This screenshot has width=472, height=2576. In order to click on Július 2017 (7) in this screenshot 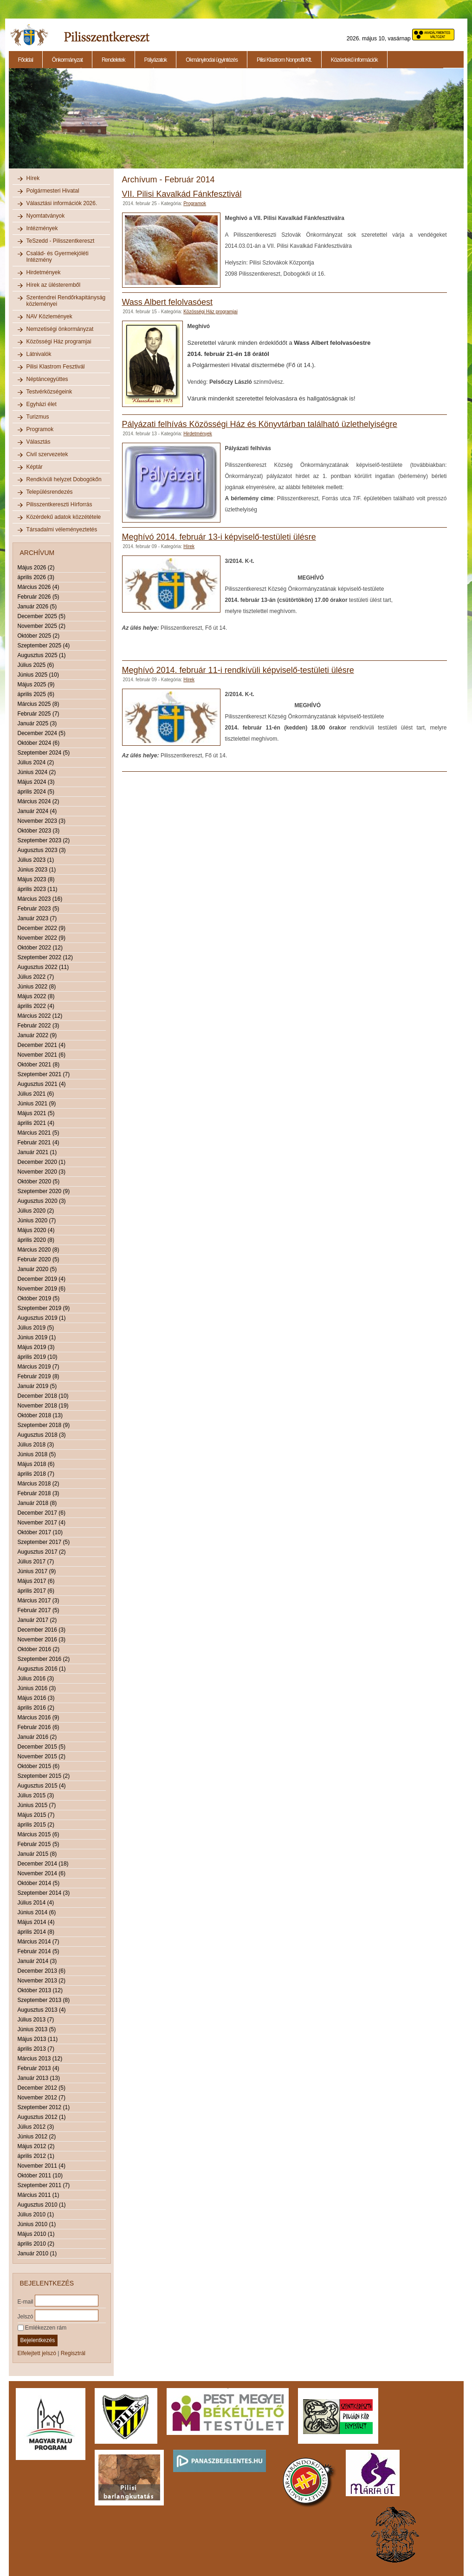, I will do `click(36, 1561)`.